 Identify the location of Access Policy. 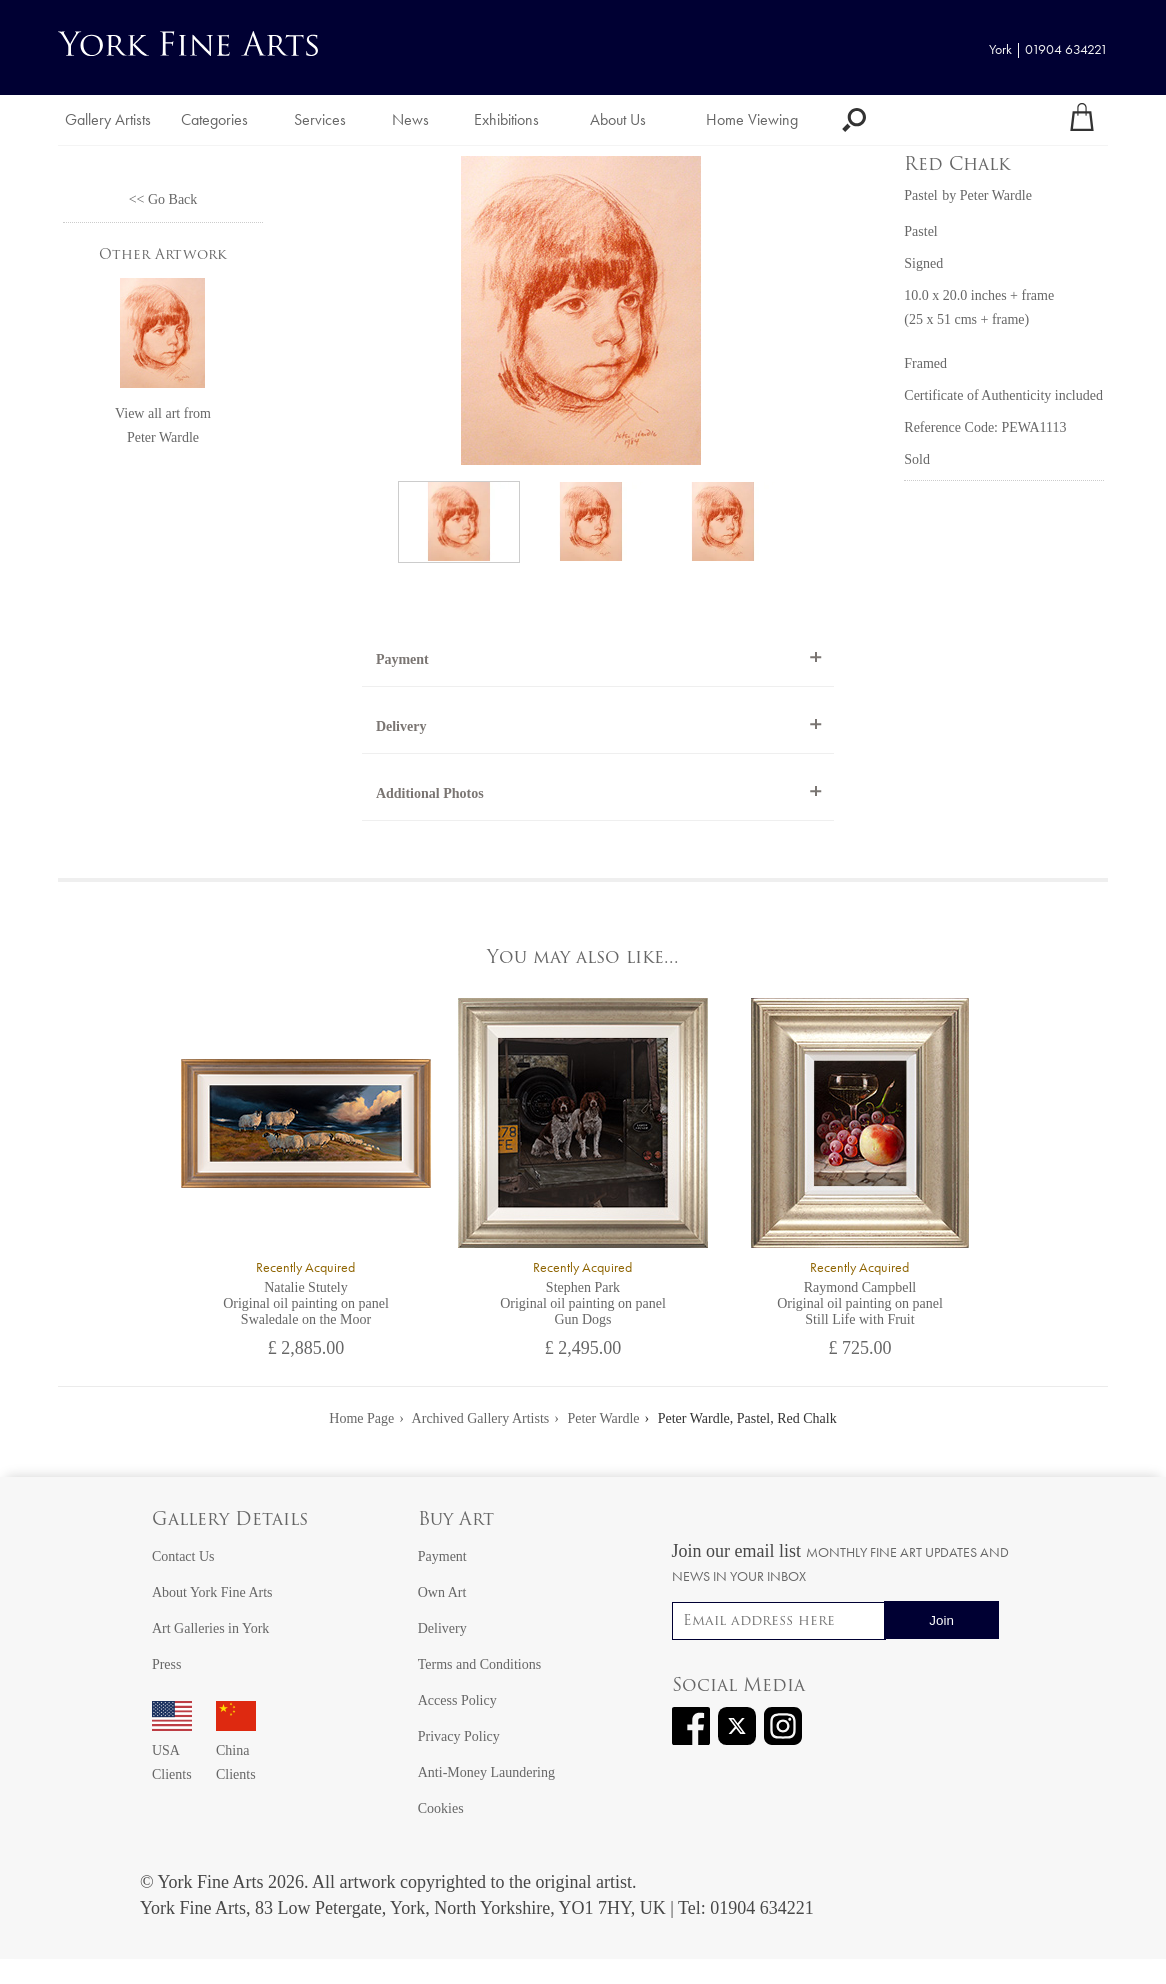
(457, 1700).